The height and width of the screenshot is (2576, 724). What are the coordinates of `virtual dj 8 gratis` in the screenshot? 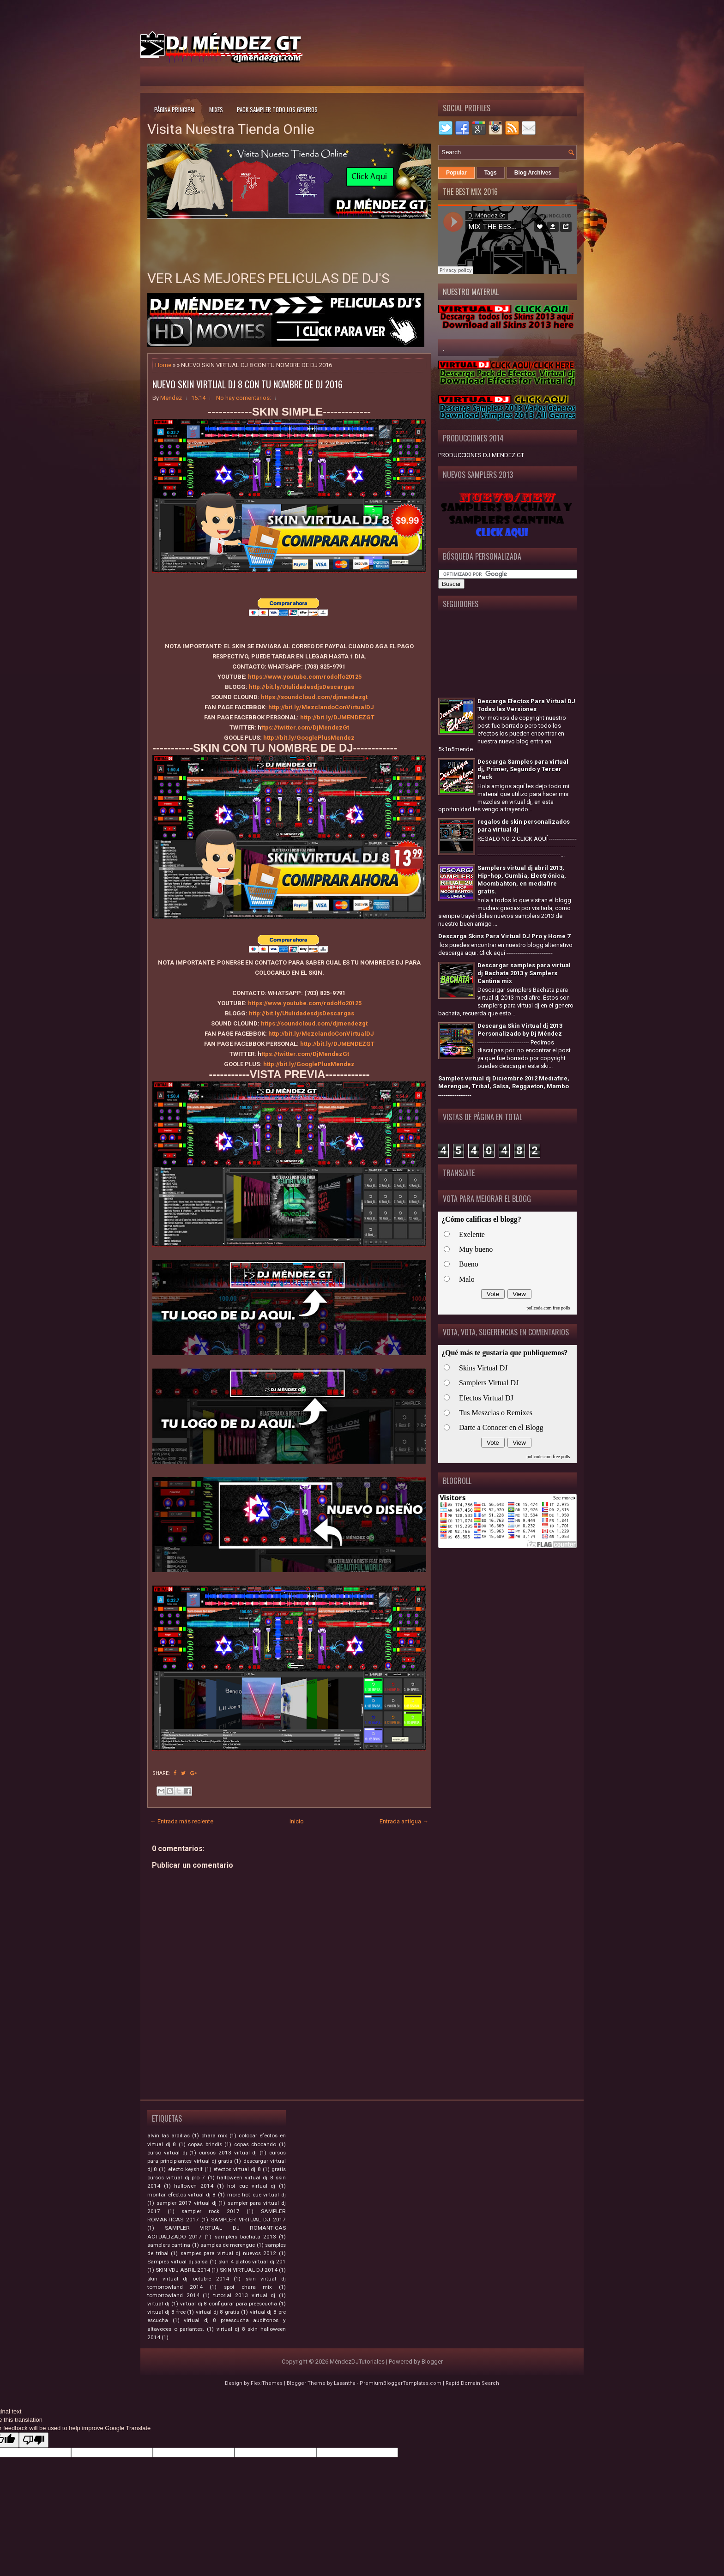 It's located at (217, 2312).